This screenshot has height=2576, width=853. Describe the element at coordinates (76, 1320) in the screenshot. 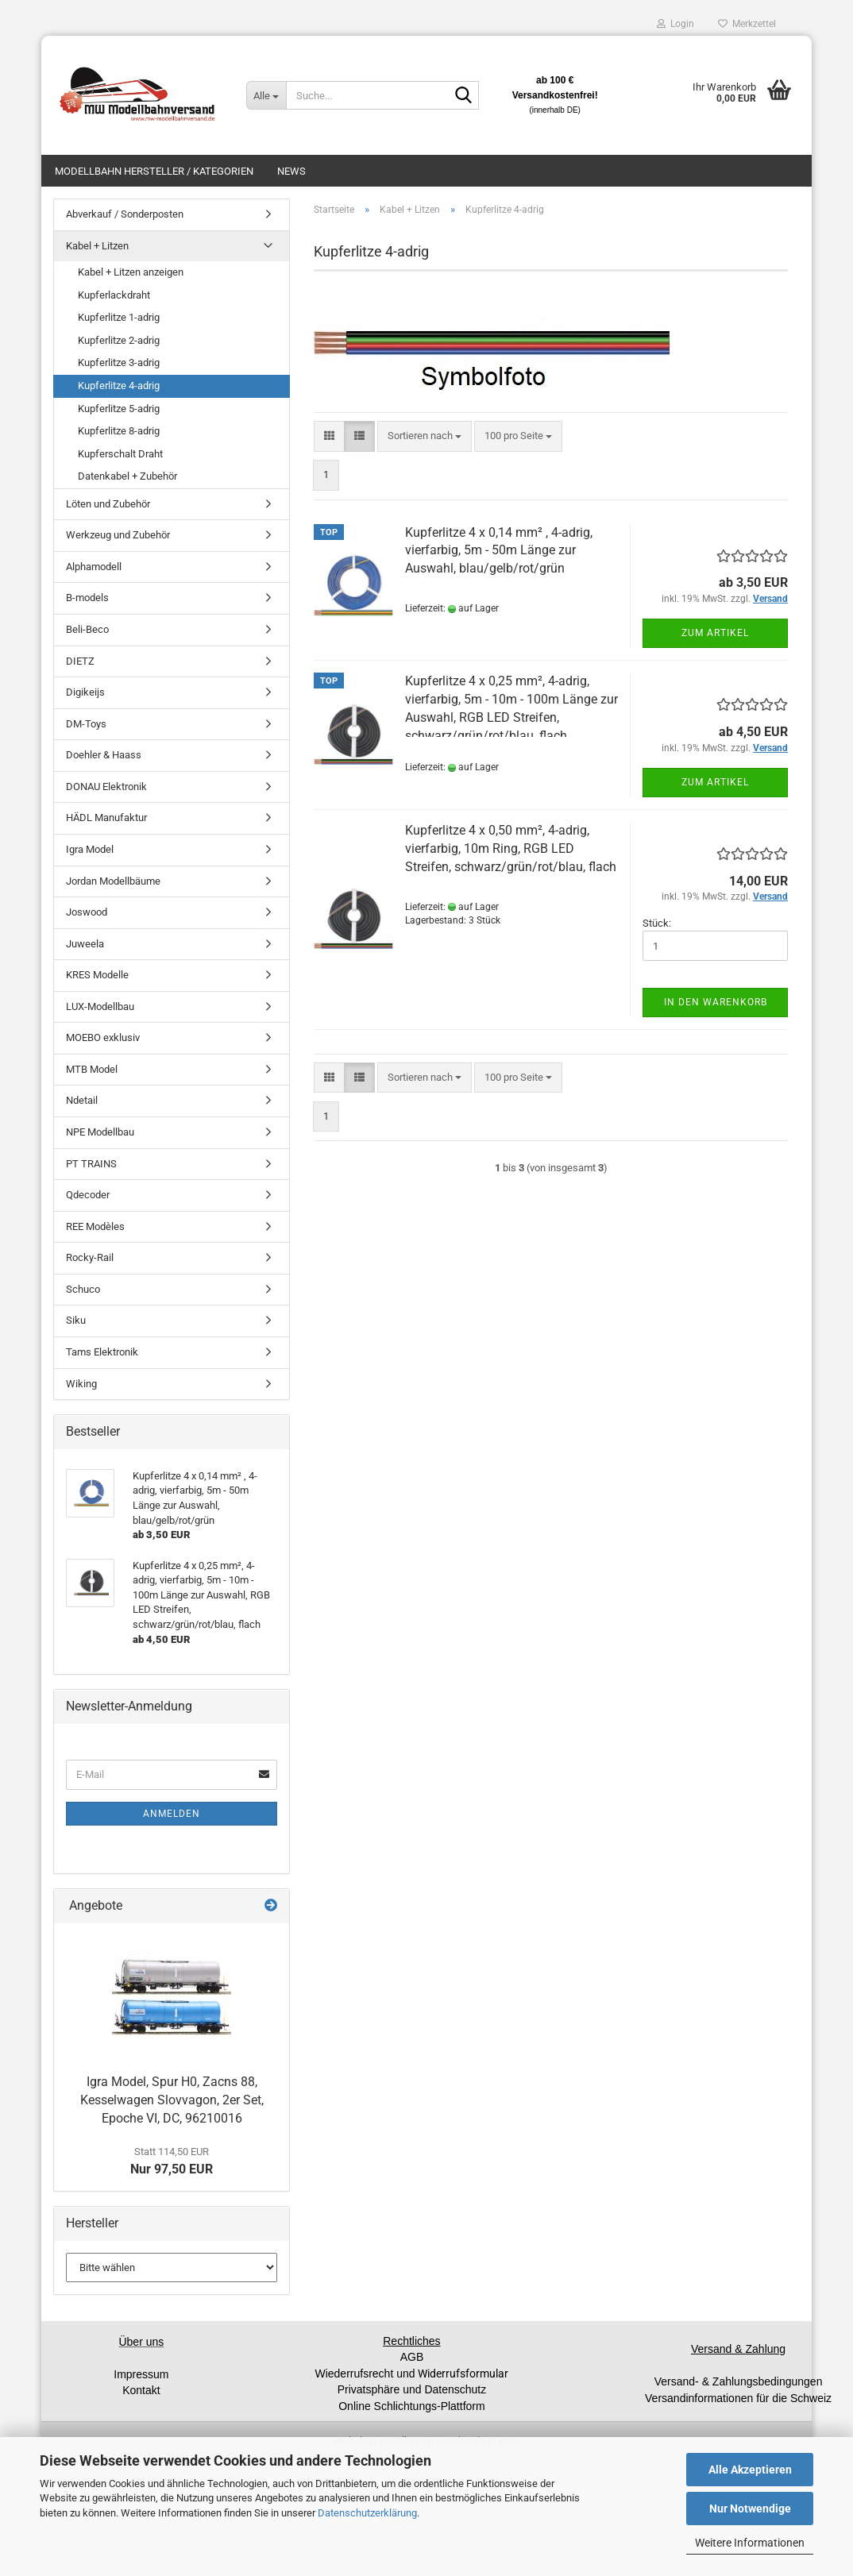

I see `Siku` at that location.